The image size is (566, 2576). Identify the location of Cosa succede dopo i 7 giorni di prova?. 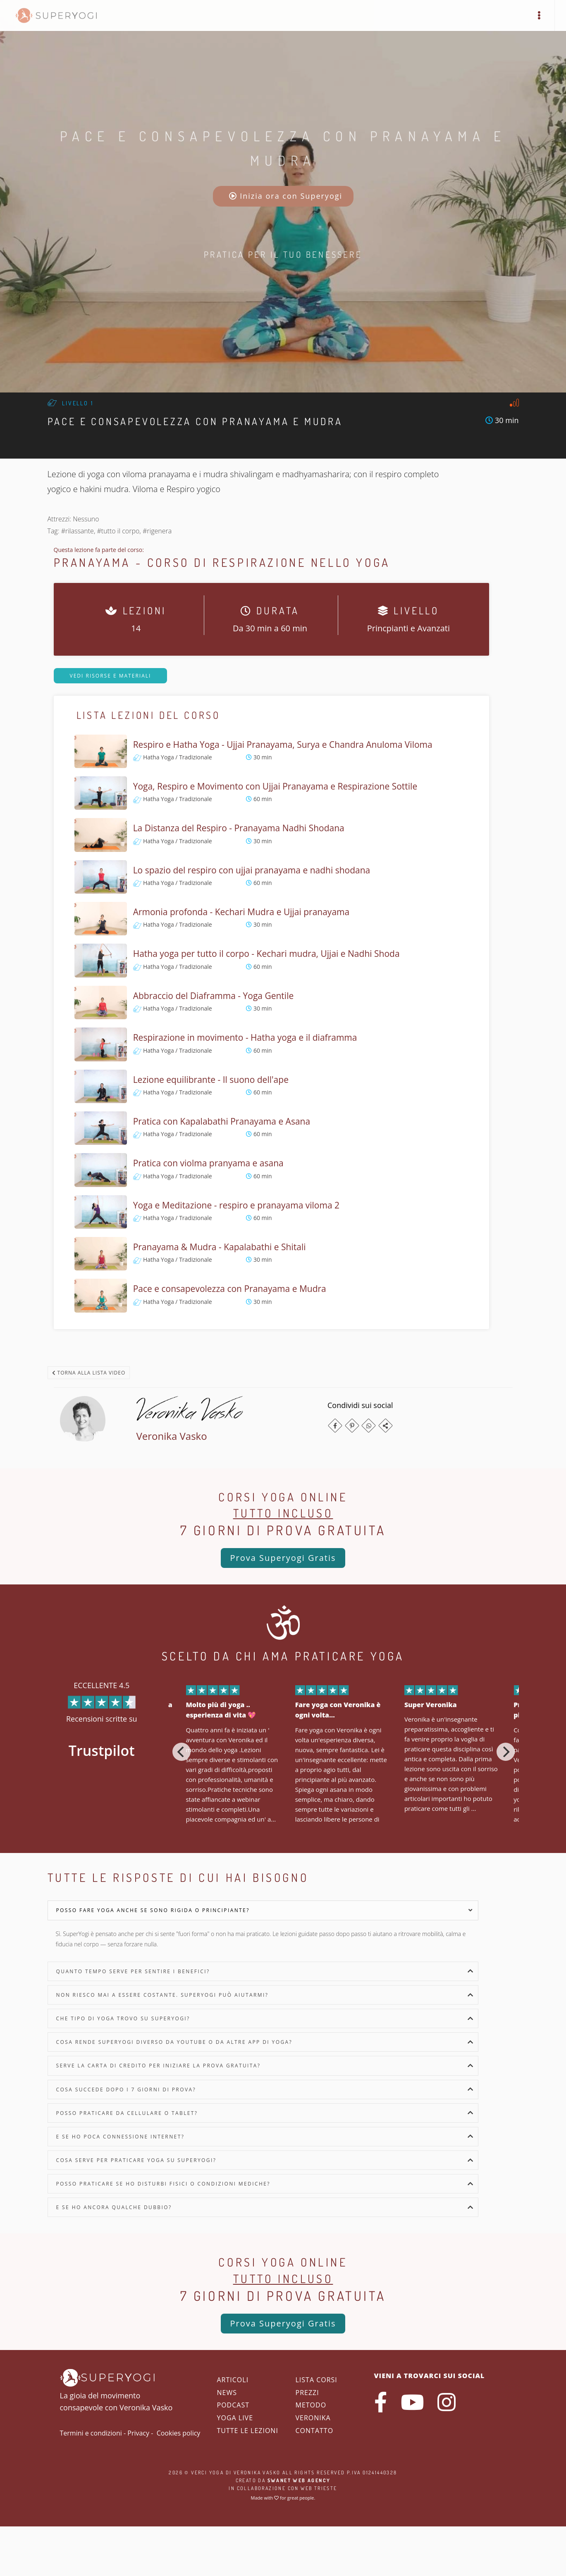
(126, 2089).